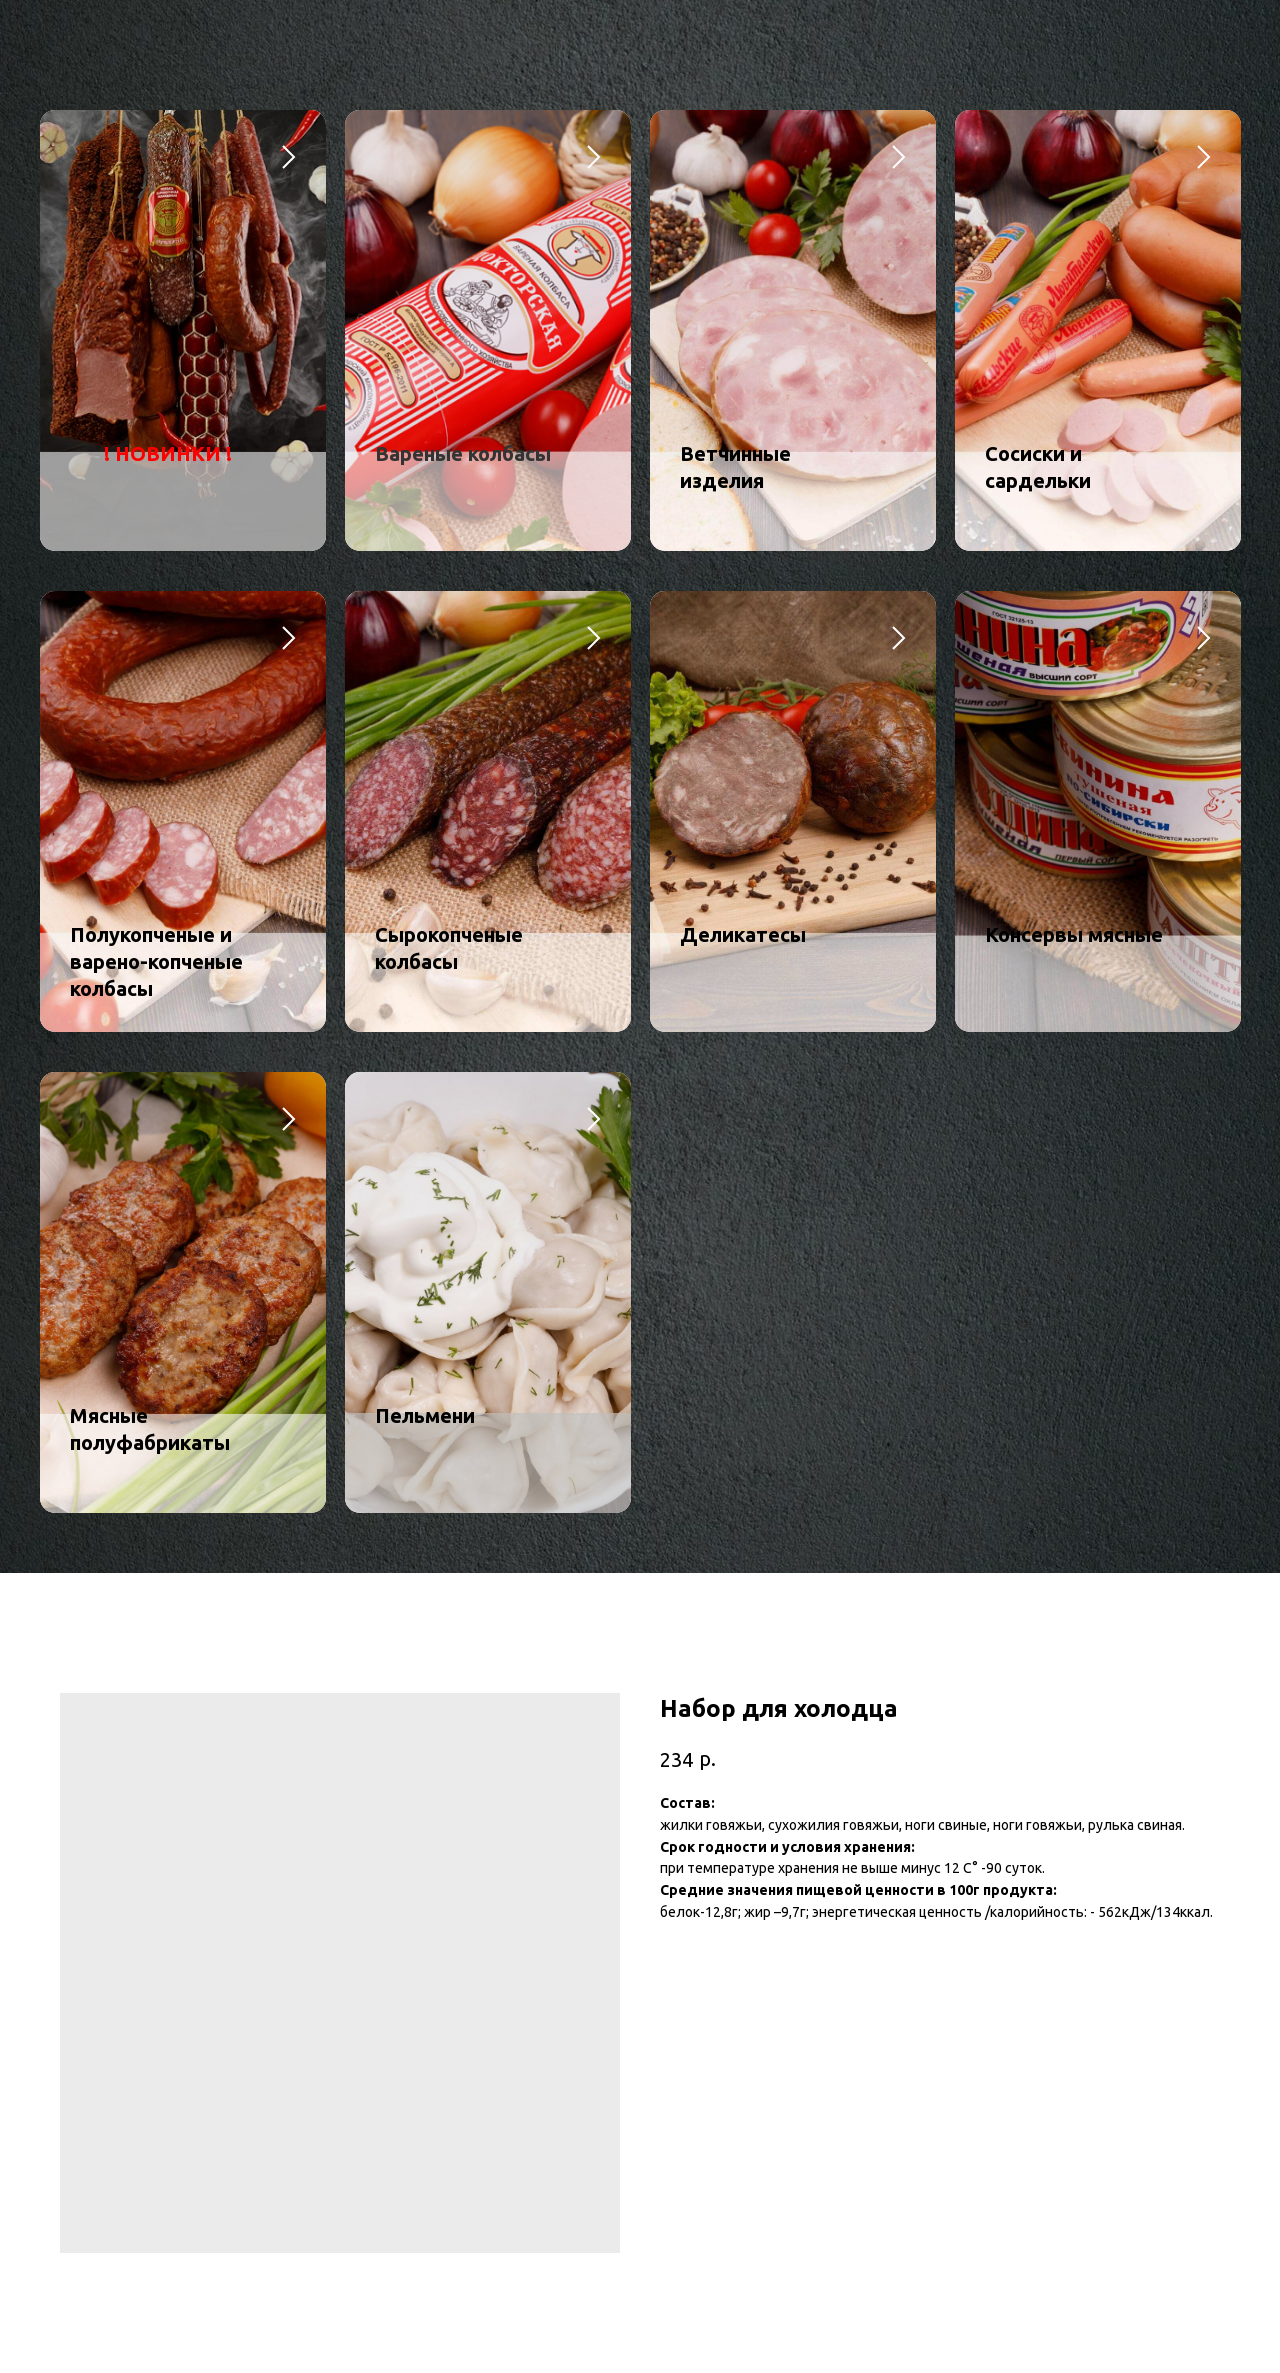  I want to click on Полукопченые и варено-копченые колбасы, so click(156, 961).